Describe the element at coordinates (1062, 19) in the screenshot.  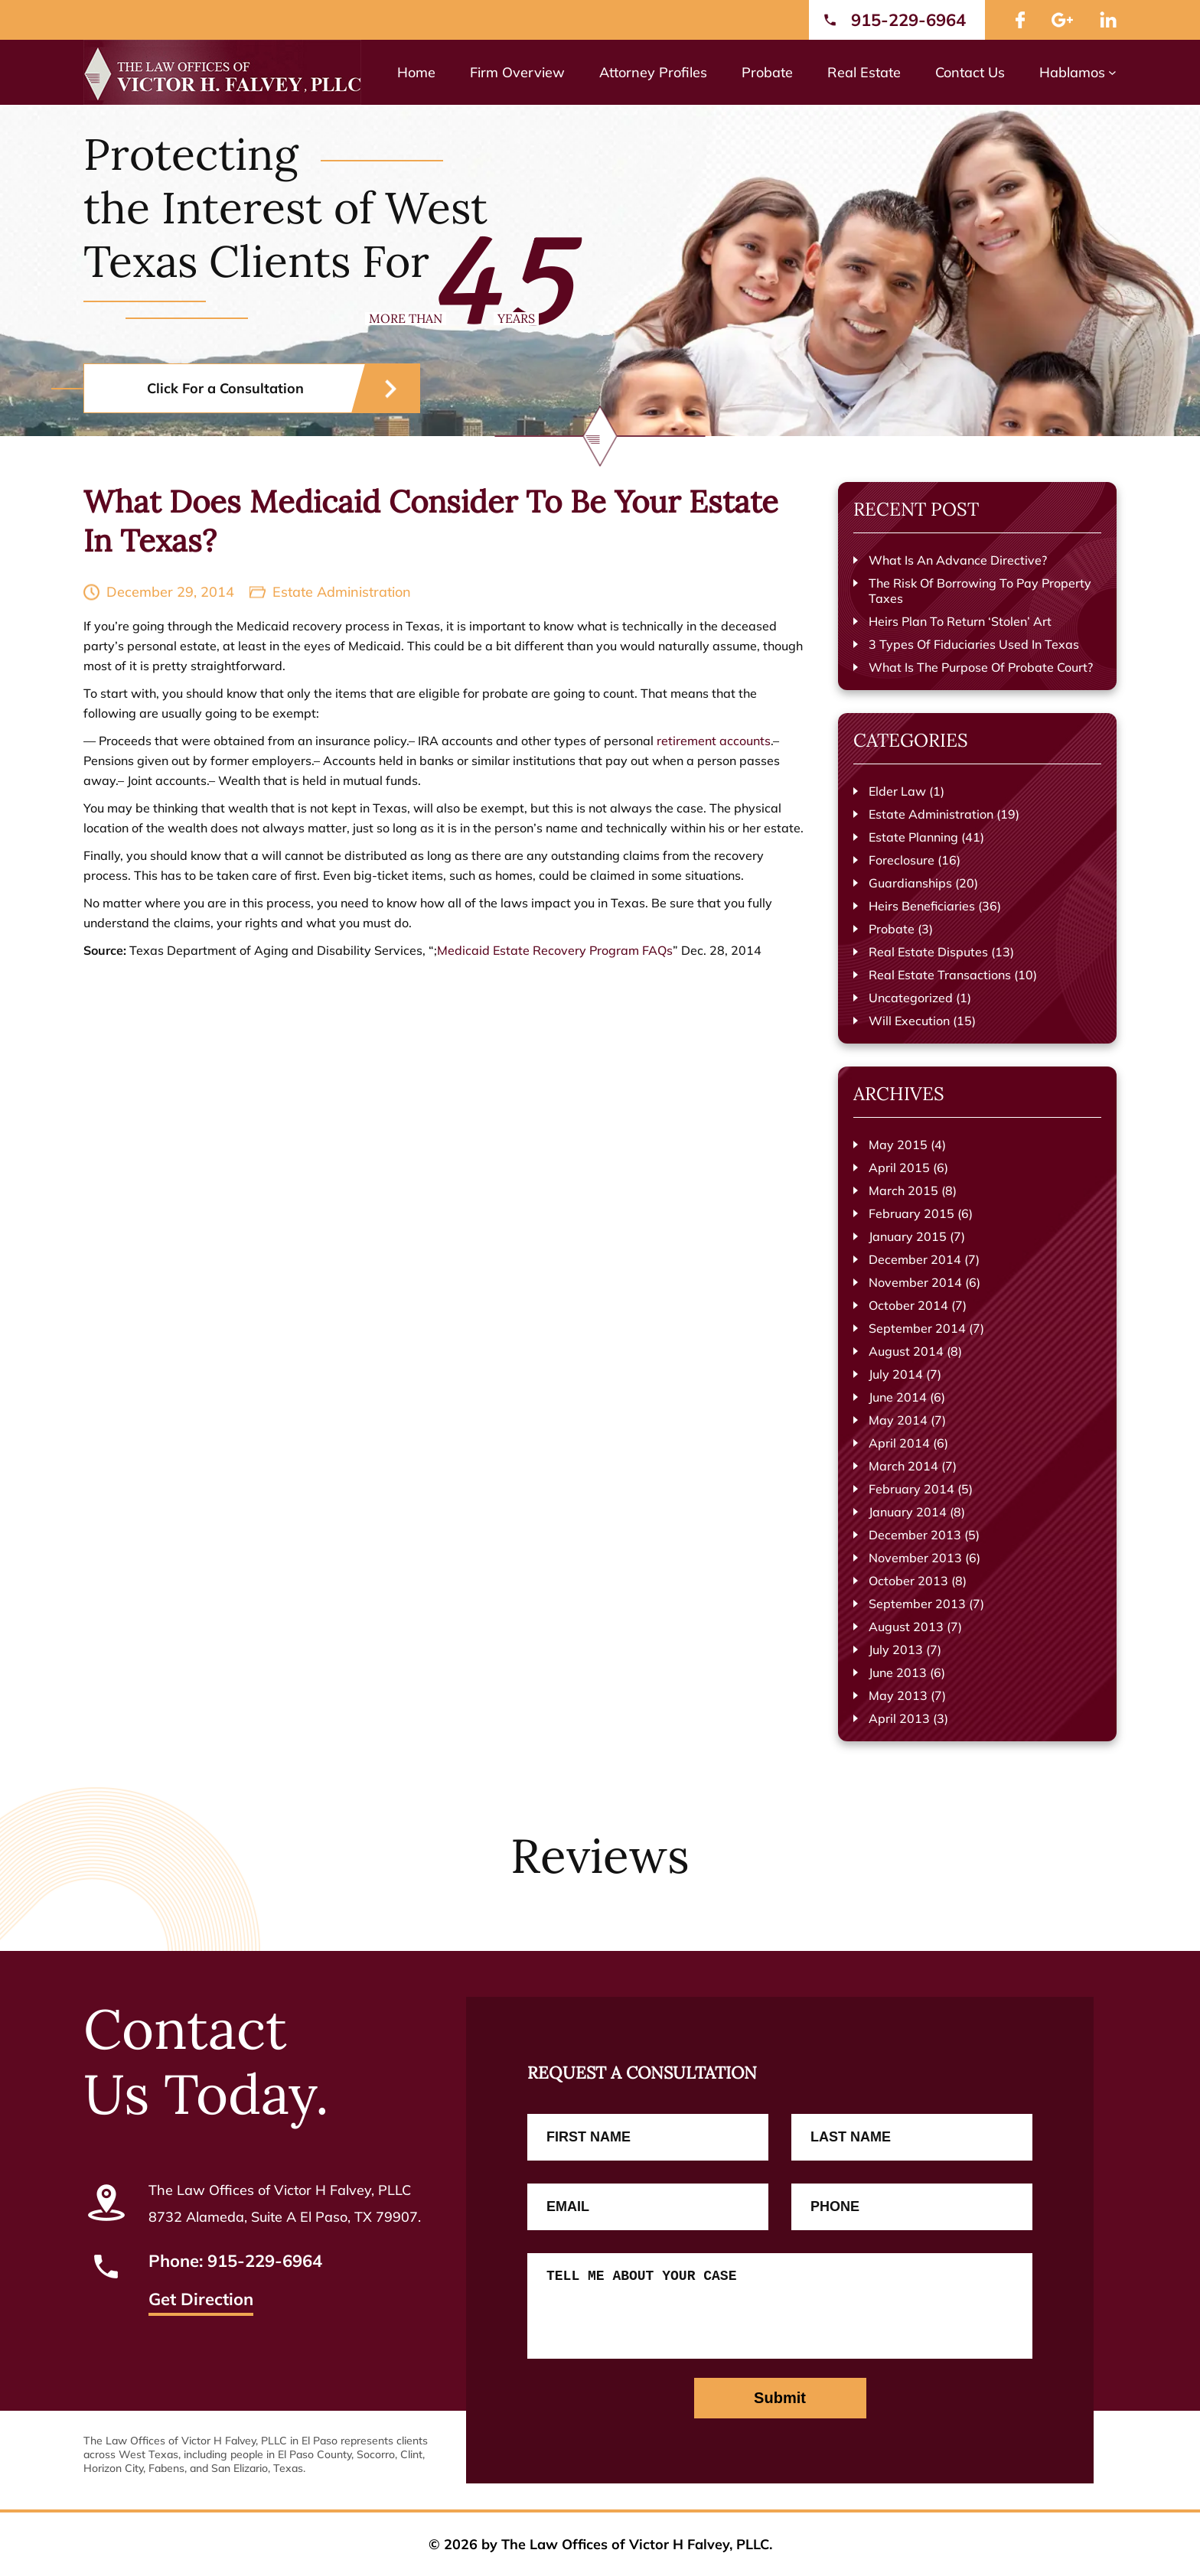
I see `google Plus` at that location.